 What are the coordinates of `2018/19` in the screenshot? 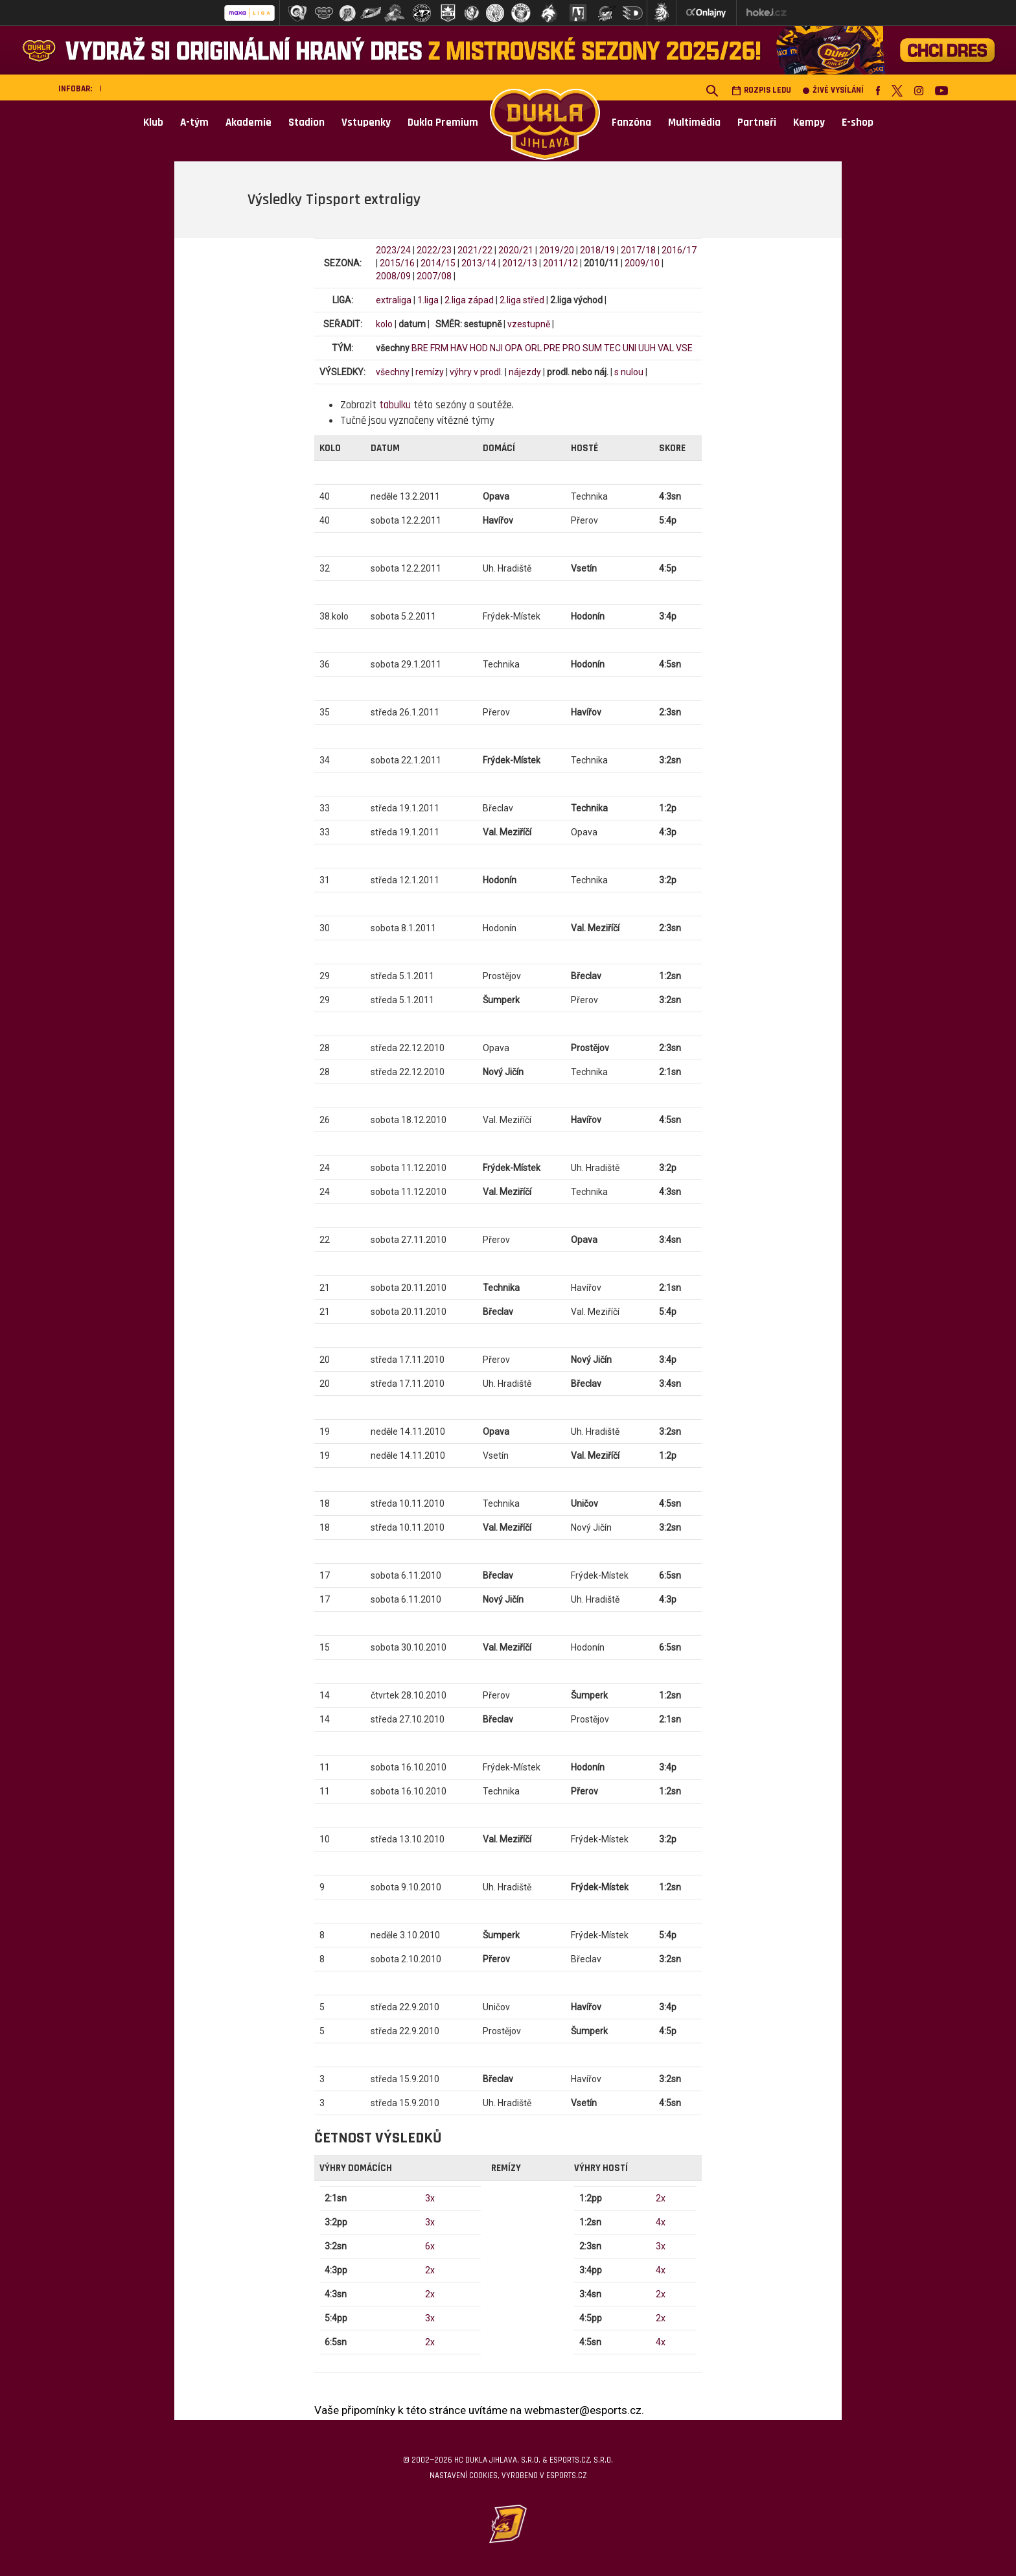 It's located at (597, 250).